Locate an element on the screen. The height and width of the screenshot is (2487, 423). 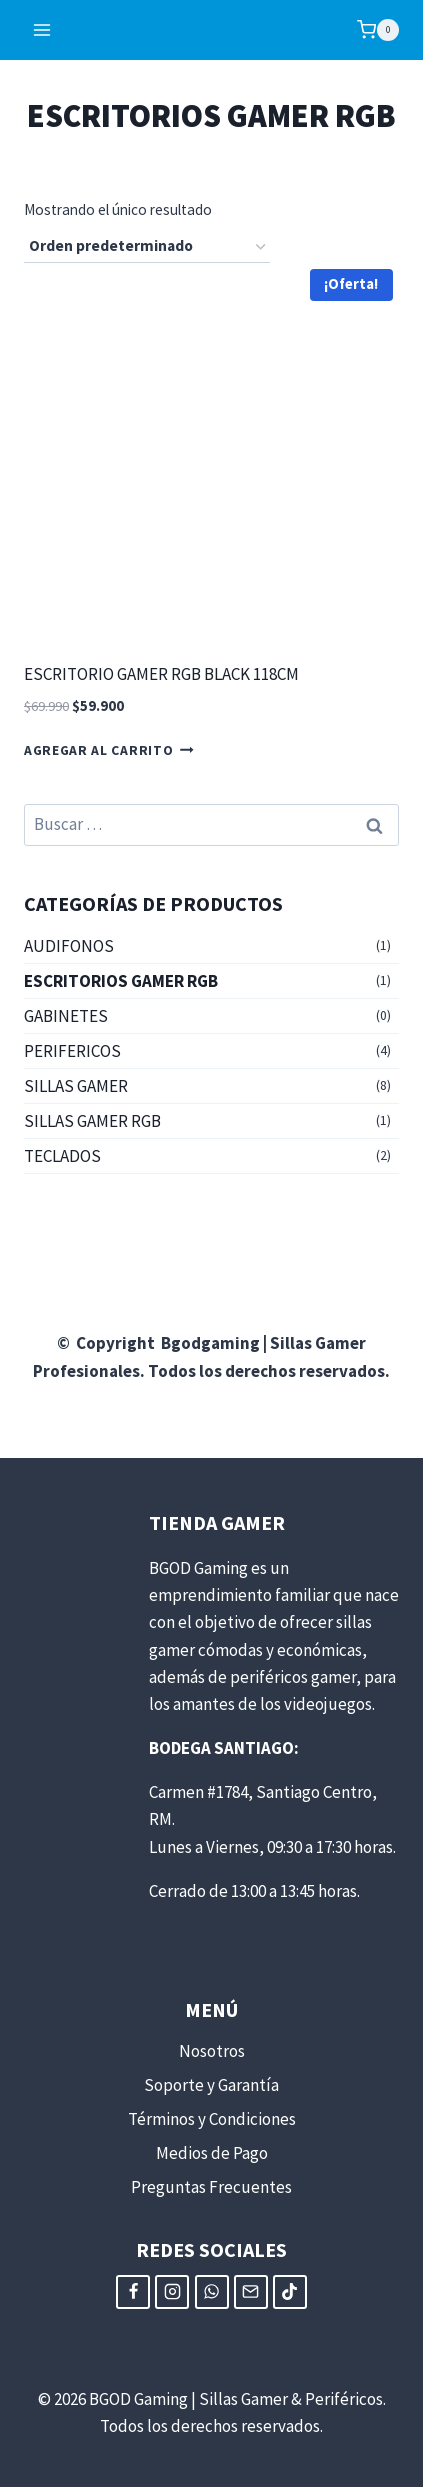
SILLAS GAMER is located at coordinates (76, 1086).